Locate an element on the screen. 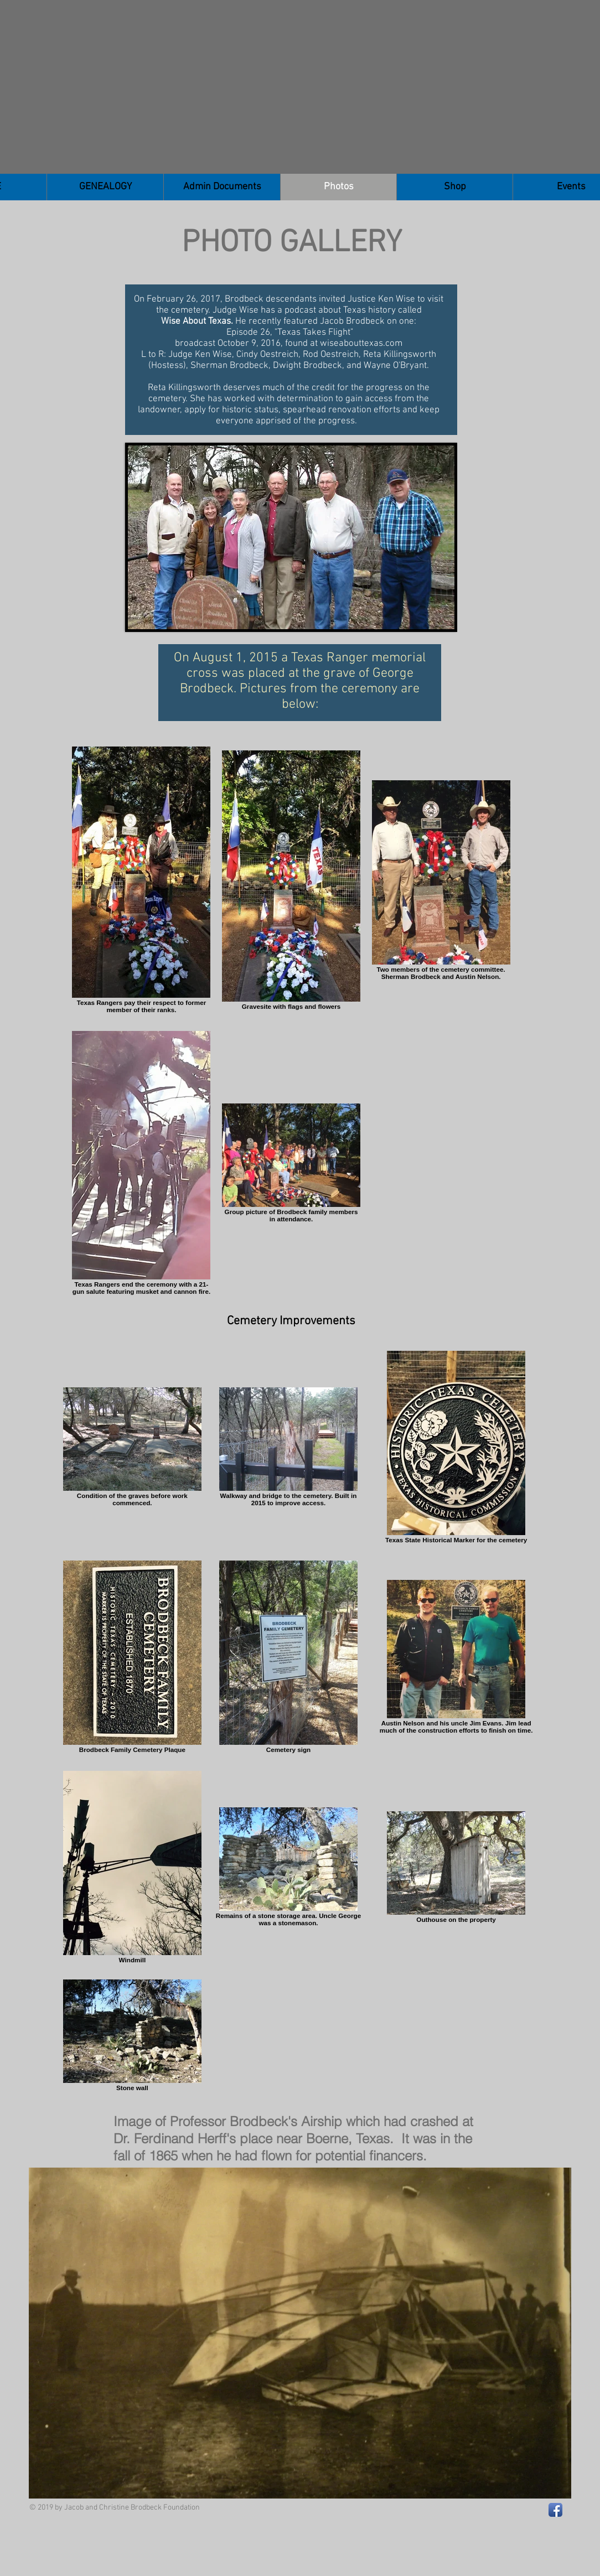 The height and width of the screenshot is (2576, 600). Episode 26, "Texas Takes Flight" is located at coordinates (288, 332).